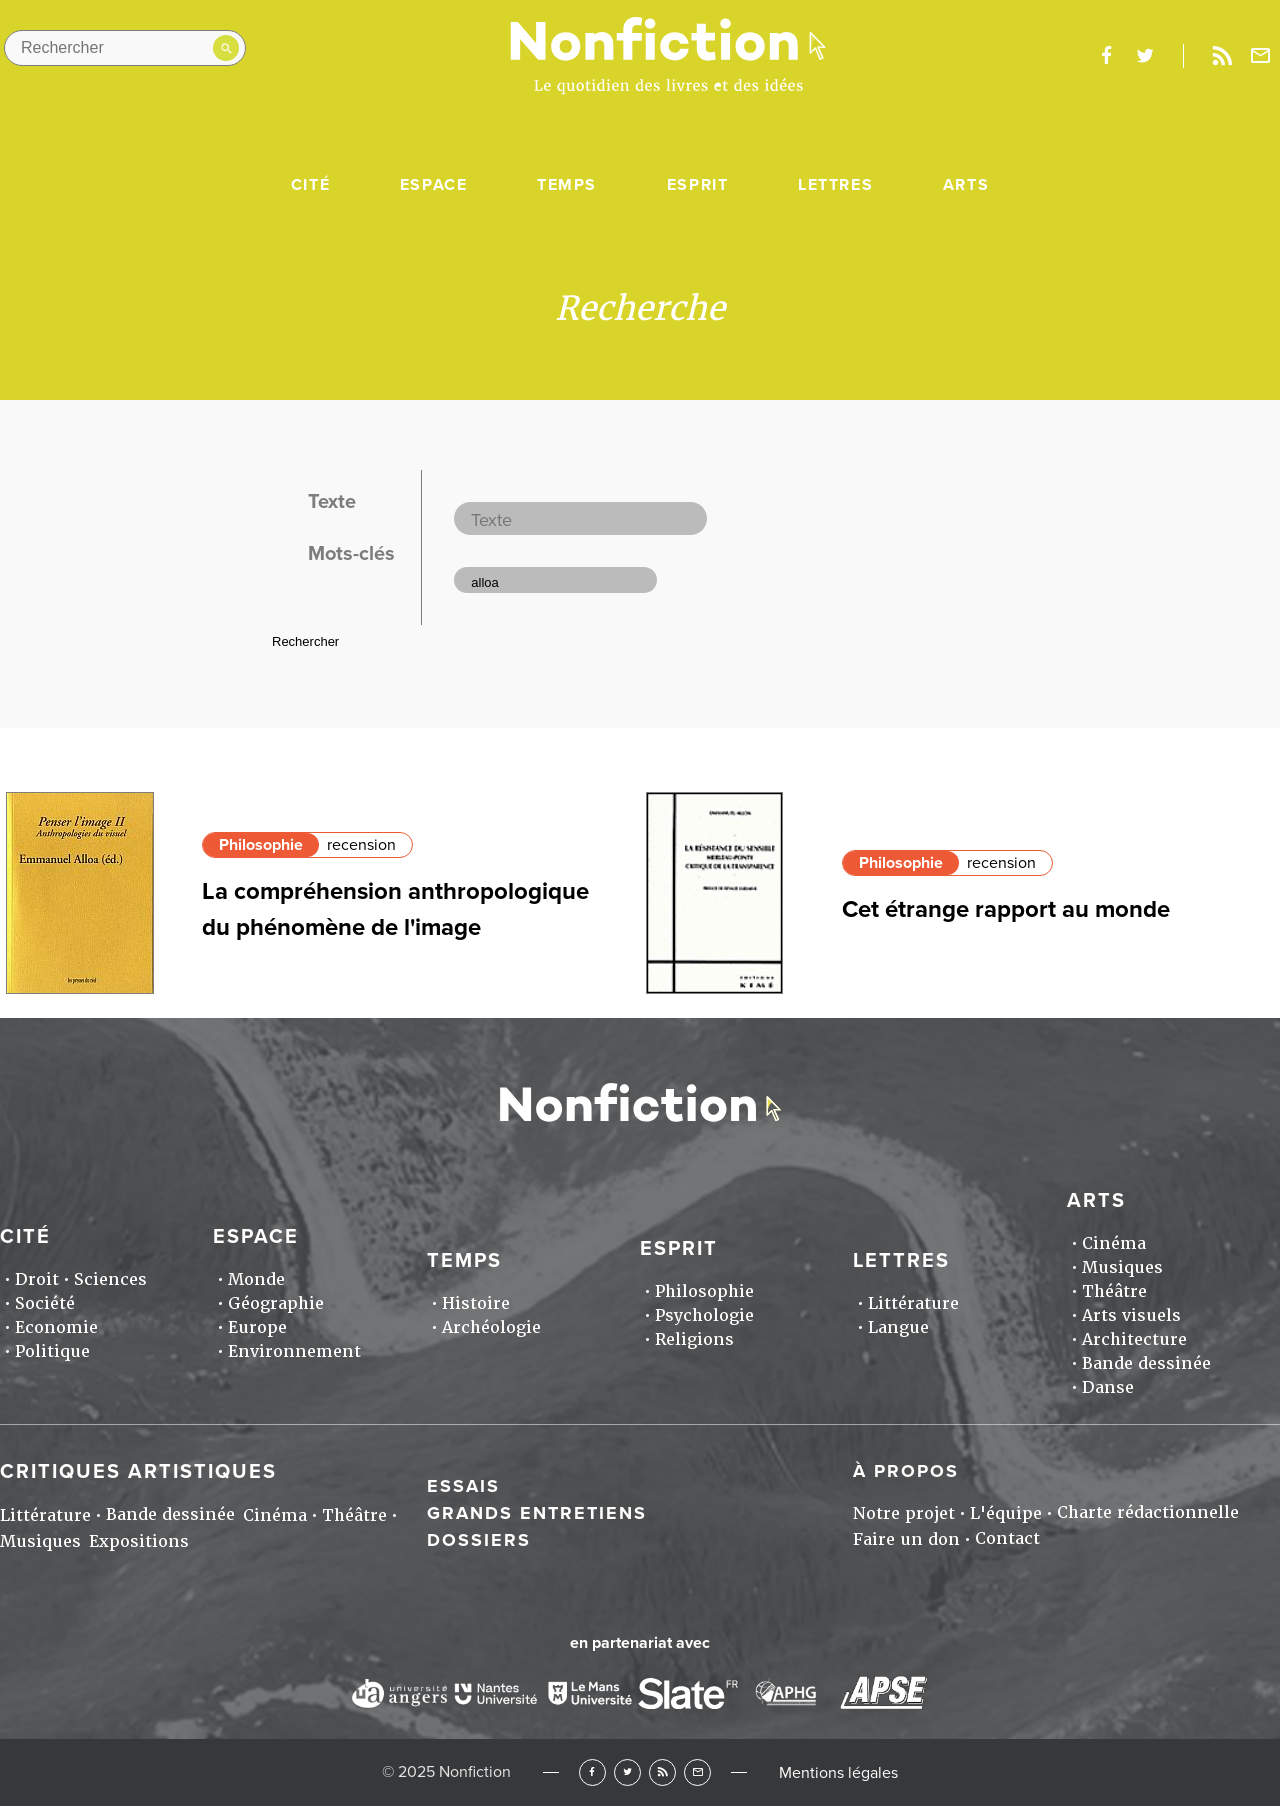 The height and width of the screenshot is (1806, 1280). I want to click on Twitter, so click(627, 1772).